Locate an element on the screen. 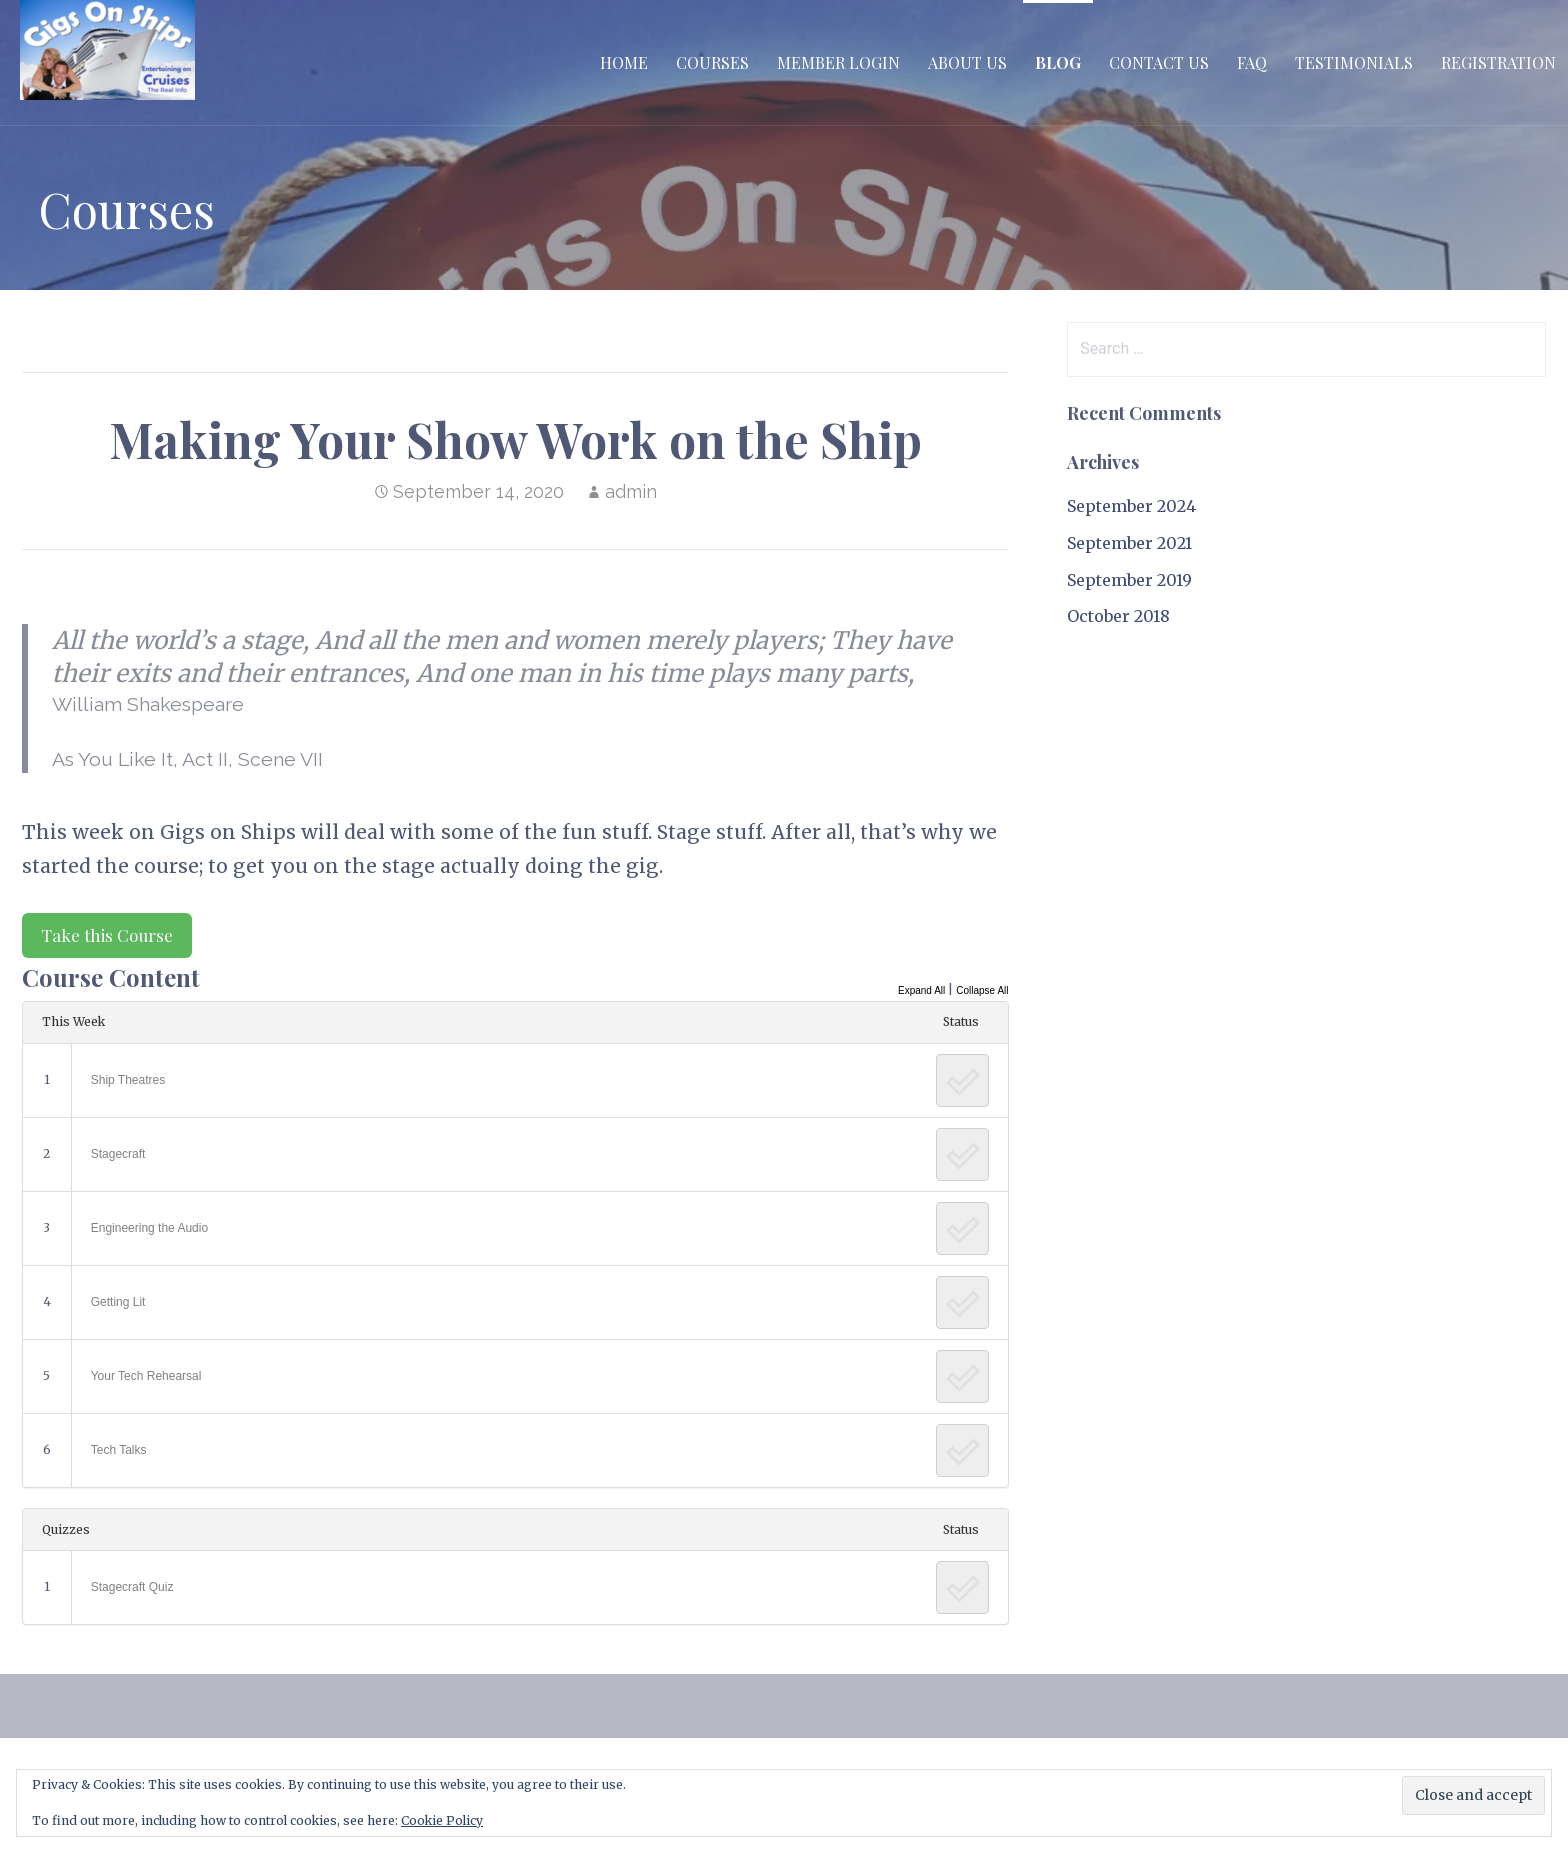 The width and height of the screenshot is (1568, 1853). Engineering the Audio is located at coordinates (149, 1228).